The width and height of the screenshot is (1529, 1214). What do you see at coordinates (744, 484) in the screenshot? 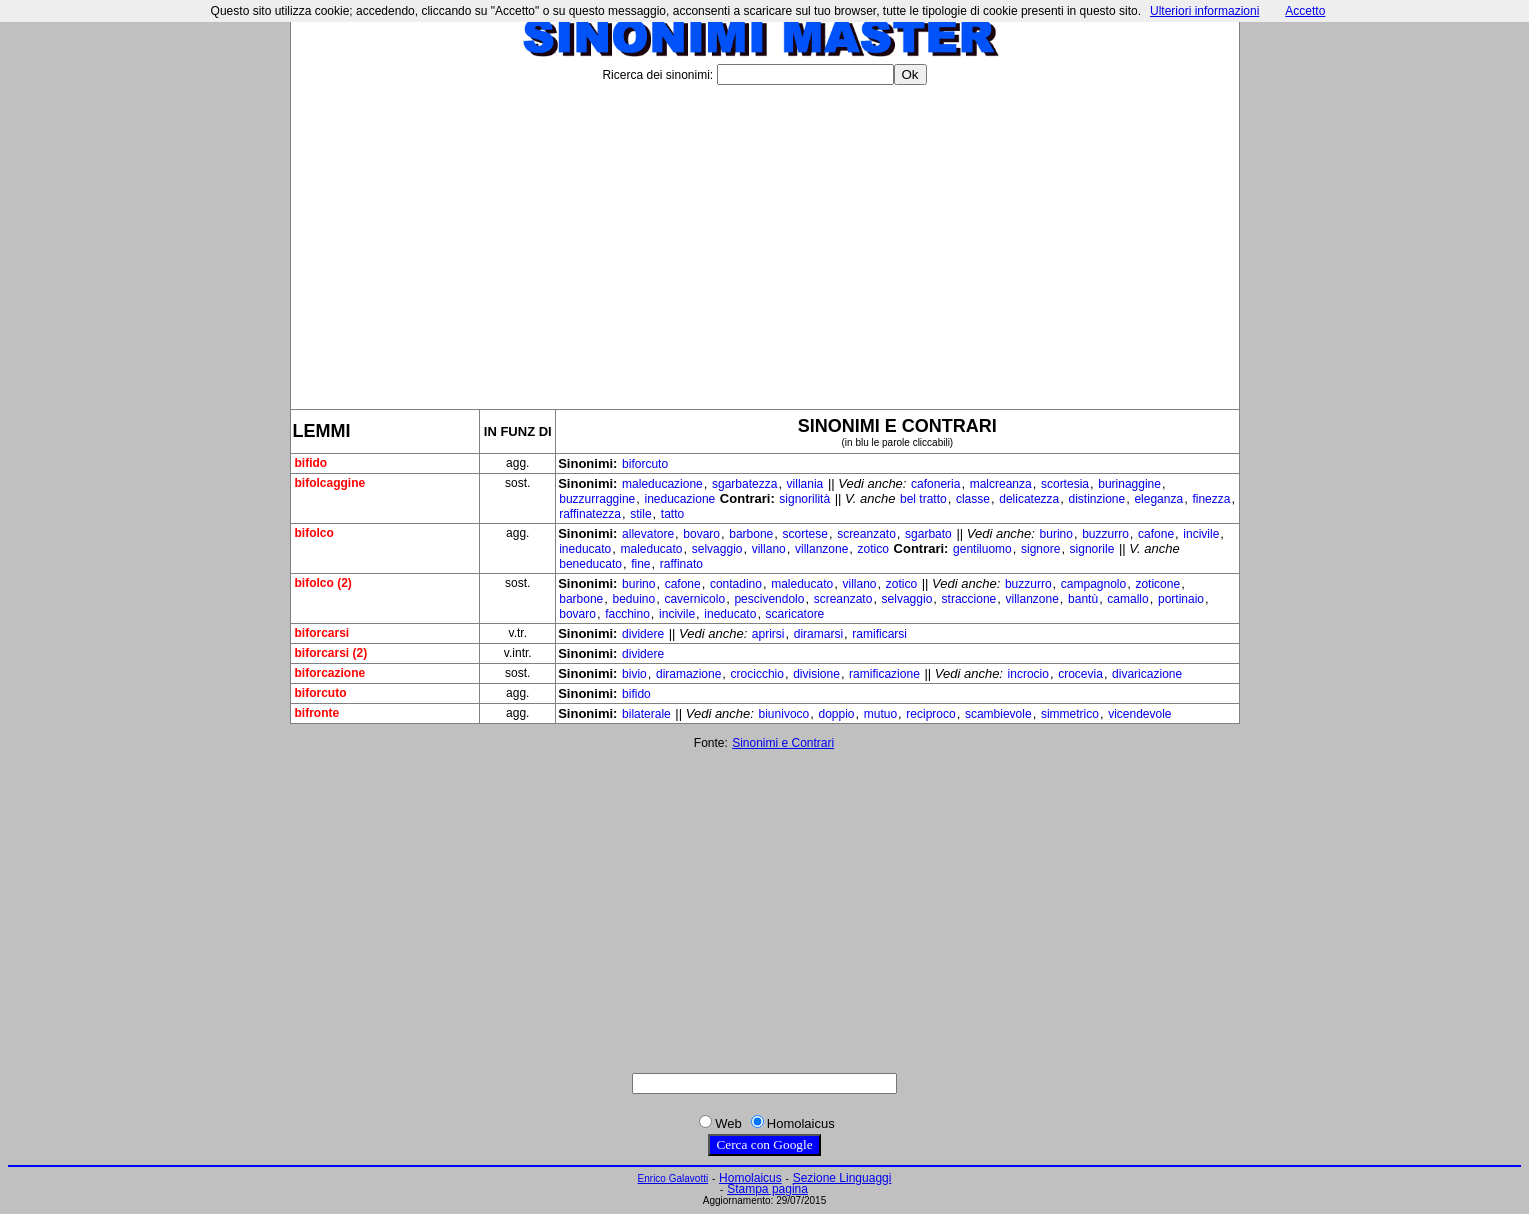
I see `sgarbatezza` at bounding box center [744, 484].